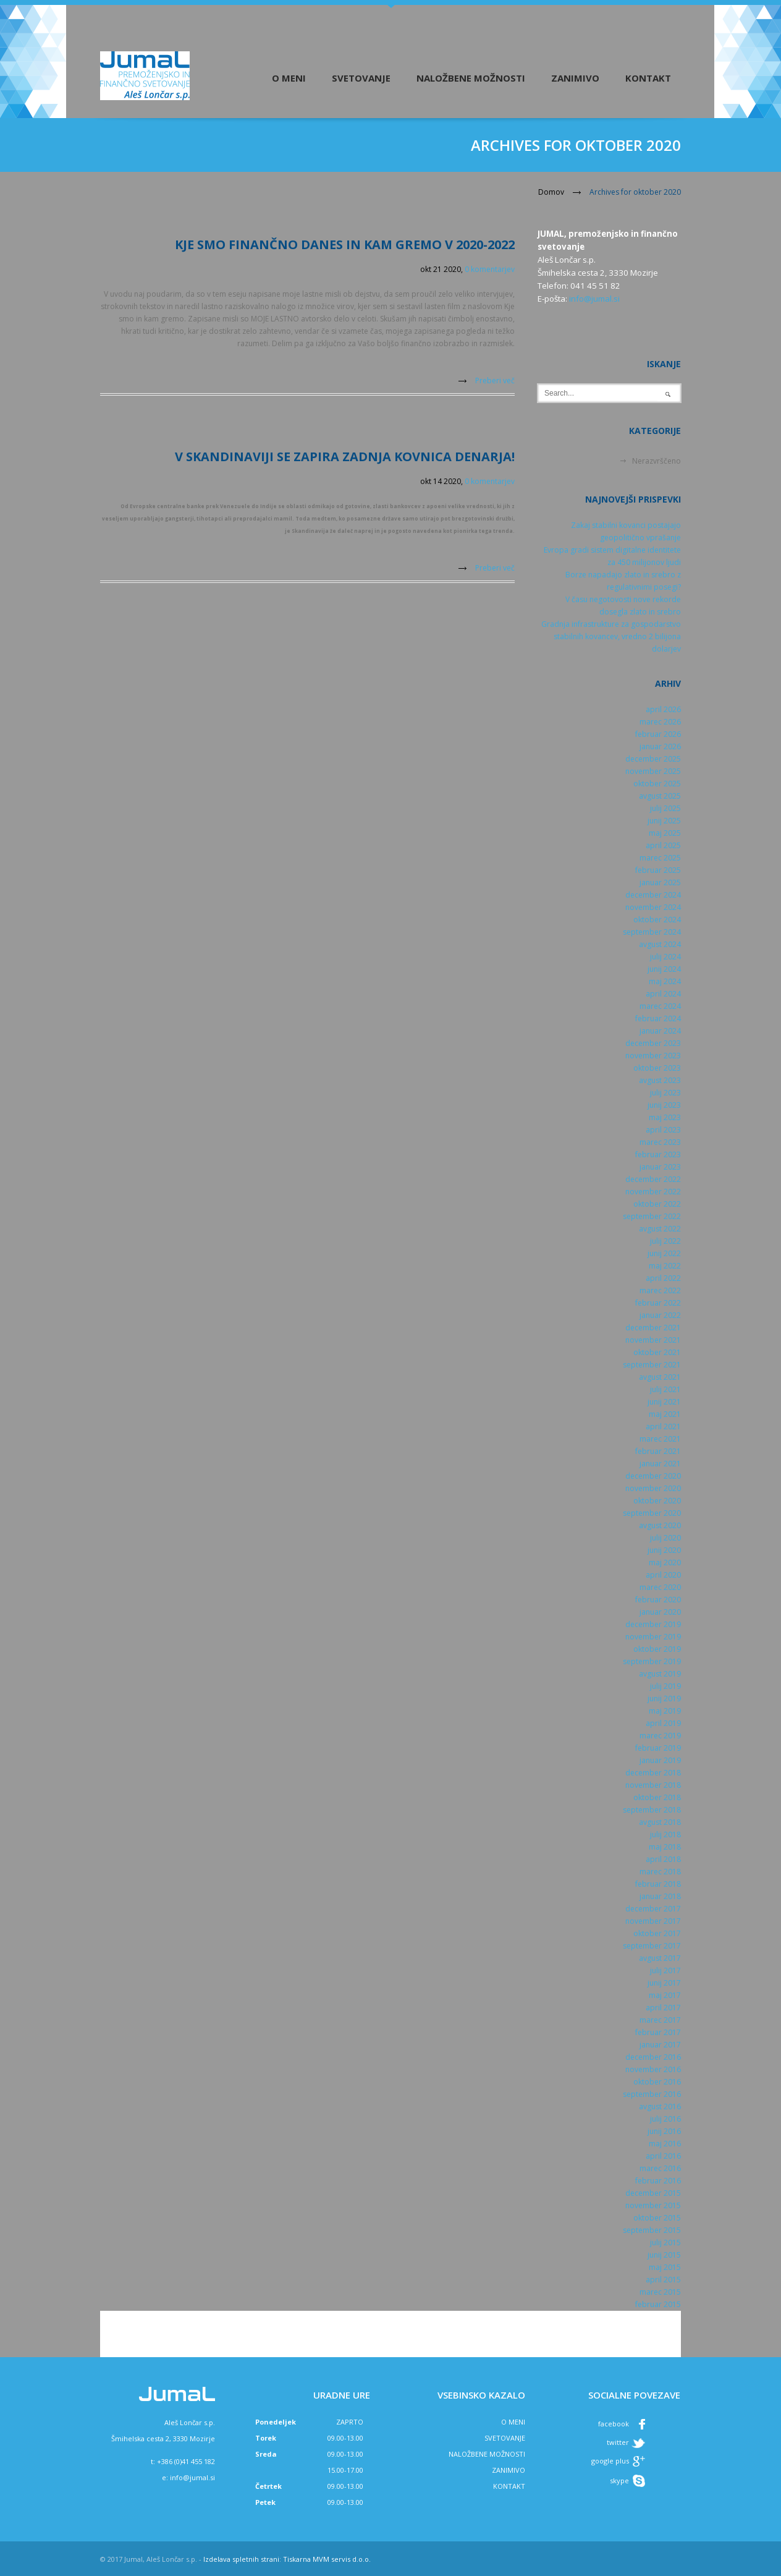 The width and height of the screenshot is (781, 2576). I want to click on ZANIMIVO, so click(508, 2470).